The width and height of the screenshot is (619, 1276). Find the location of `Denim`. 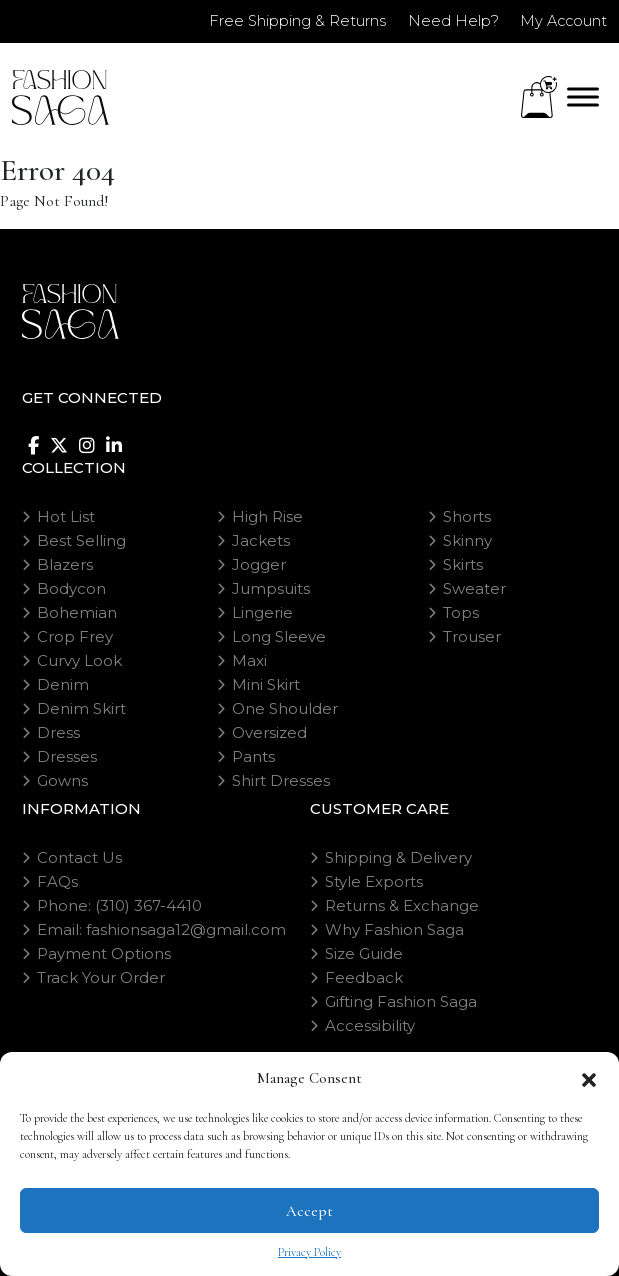

Denim is located at coordinates (63, 684).